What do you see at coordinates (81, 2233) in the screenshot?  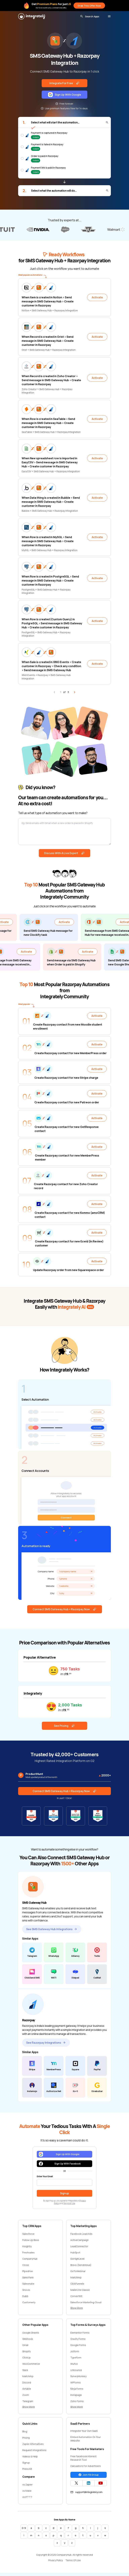 I see `Facebook Lead Ads` at bounding box center [81, 2233].